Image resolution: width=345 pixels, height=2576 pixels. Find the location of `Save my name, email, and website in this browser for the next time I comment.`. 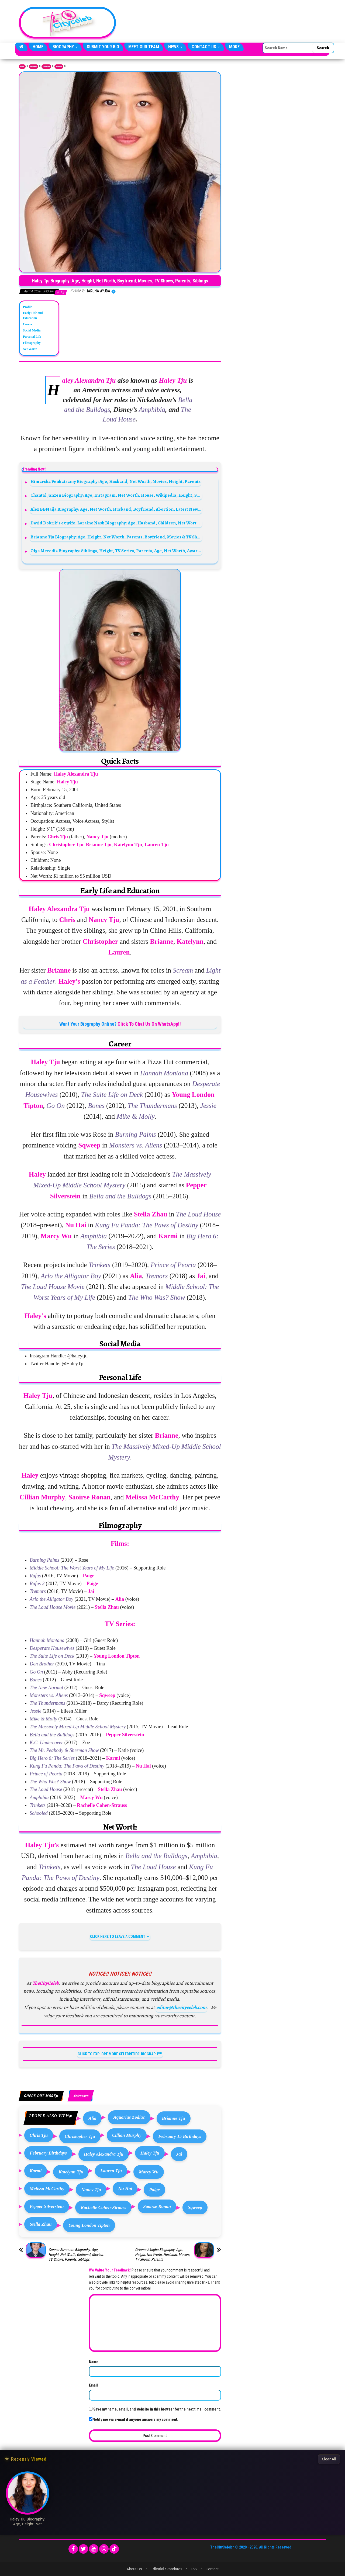

Save my name, email, and website in this browser for the next time I comment. is located at coordinates (157, 2409).